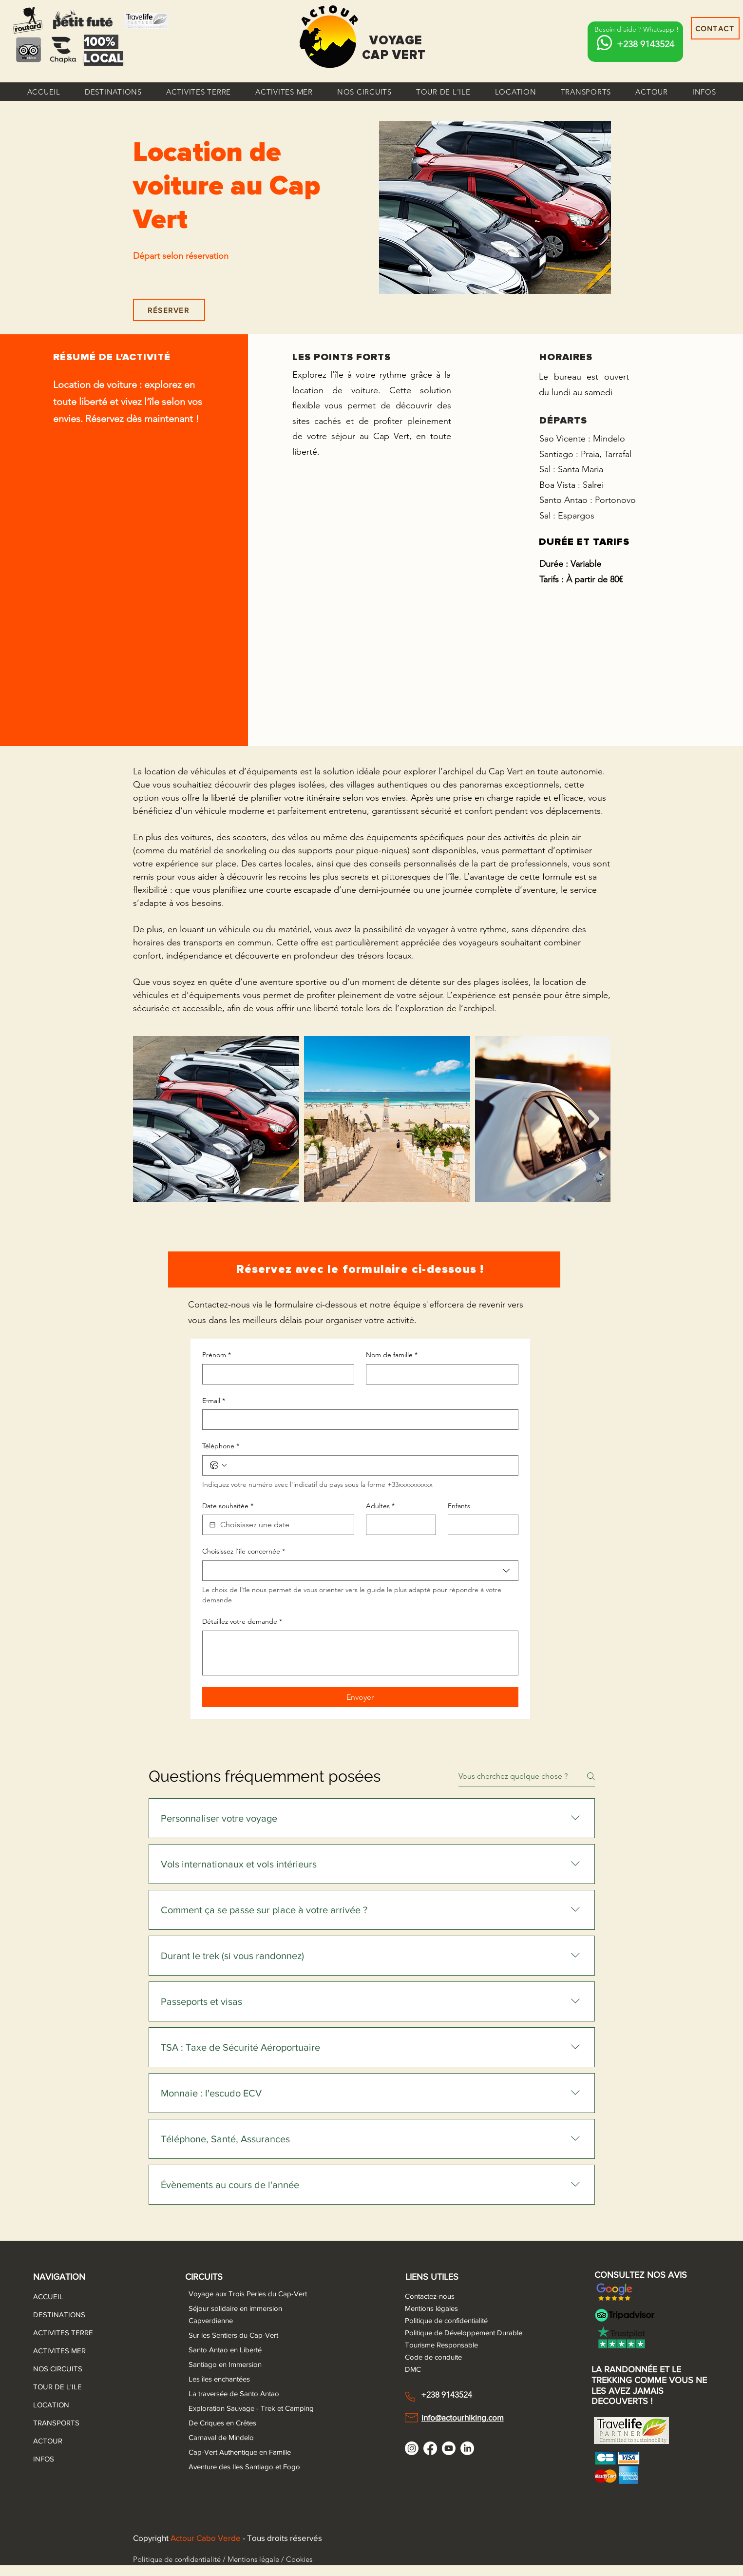  I want to click on [Nom de famille], so click(439, 1374).